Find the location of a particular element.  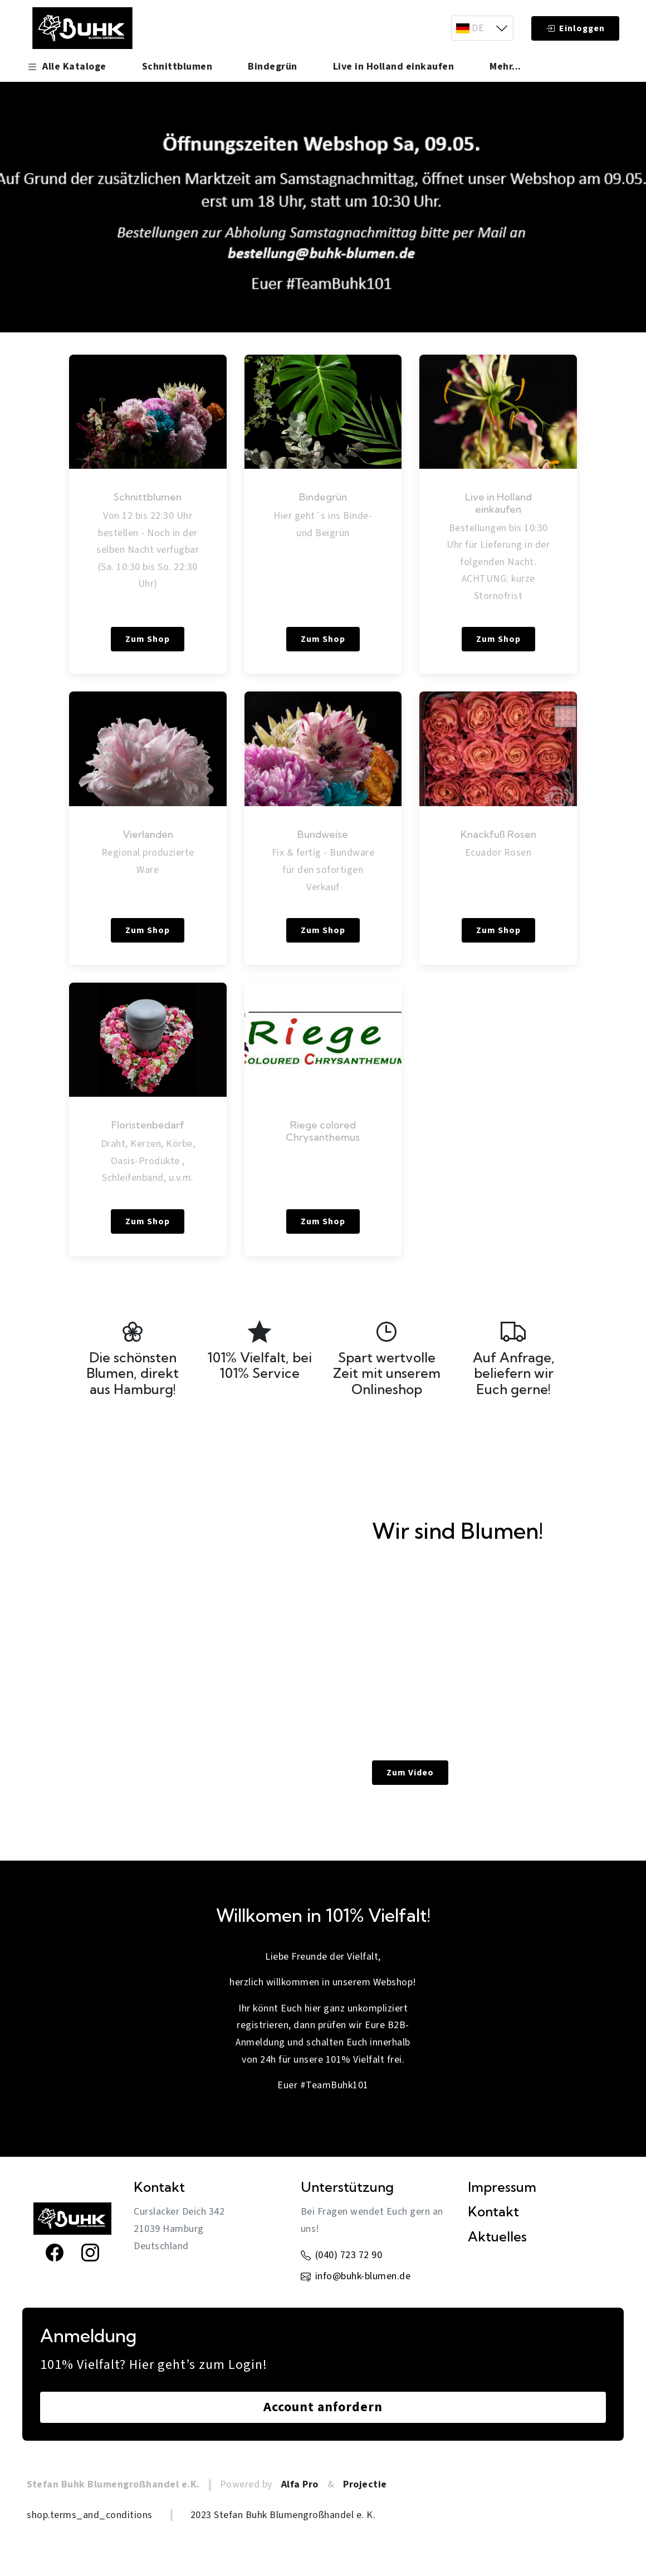

Kontakt is located at coordinates (493, 2212).